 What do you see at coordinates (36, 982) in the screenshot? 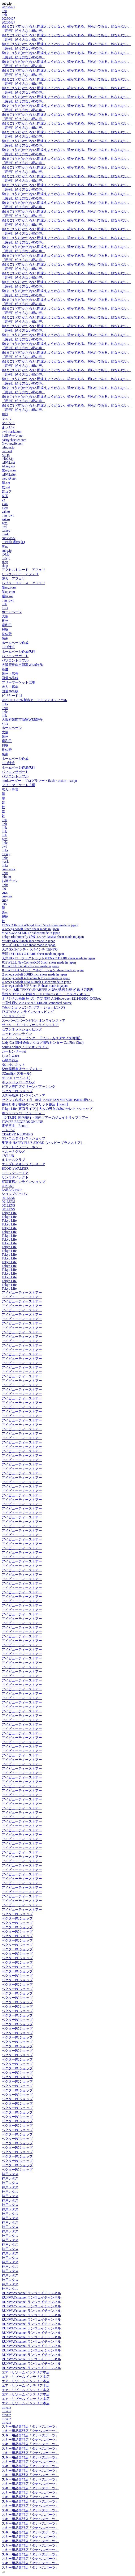
I see `Ω omega cobalt 45M 4.5inch F shear made in japan` at bounding box center [36, 982].